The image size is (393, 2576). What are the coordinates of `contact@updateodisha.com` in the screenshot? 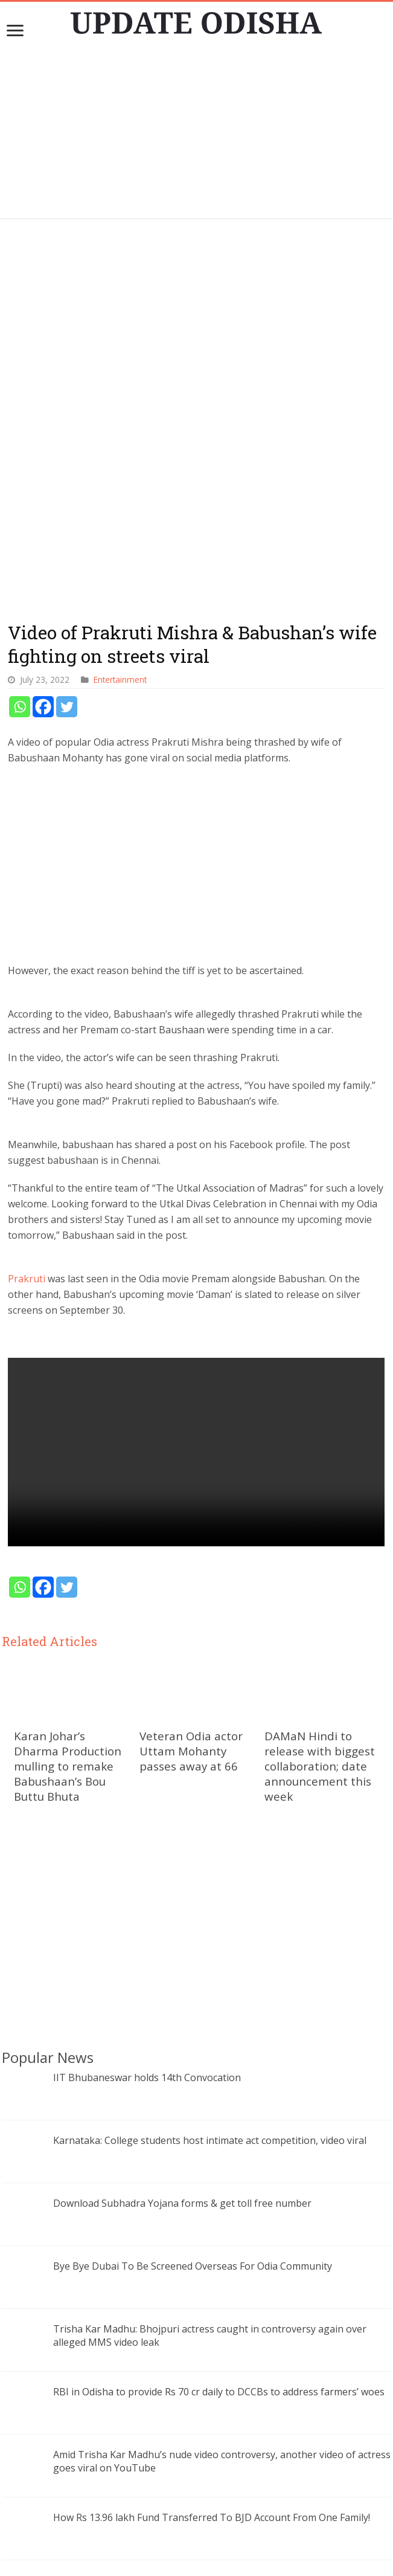 It's located at (211, 2548).